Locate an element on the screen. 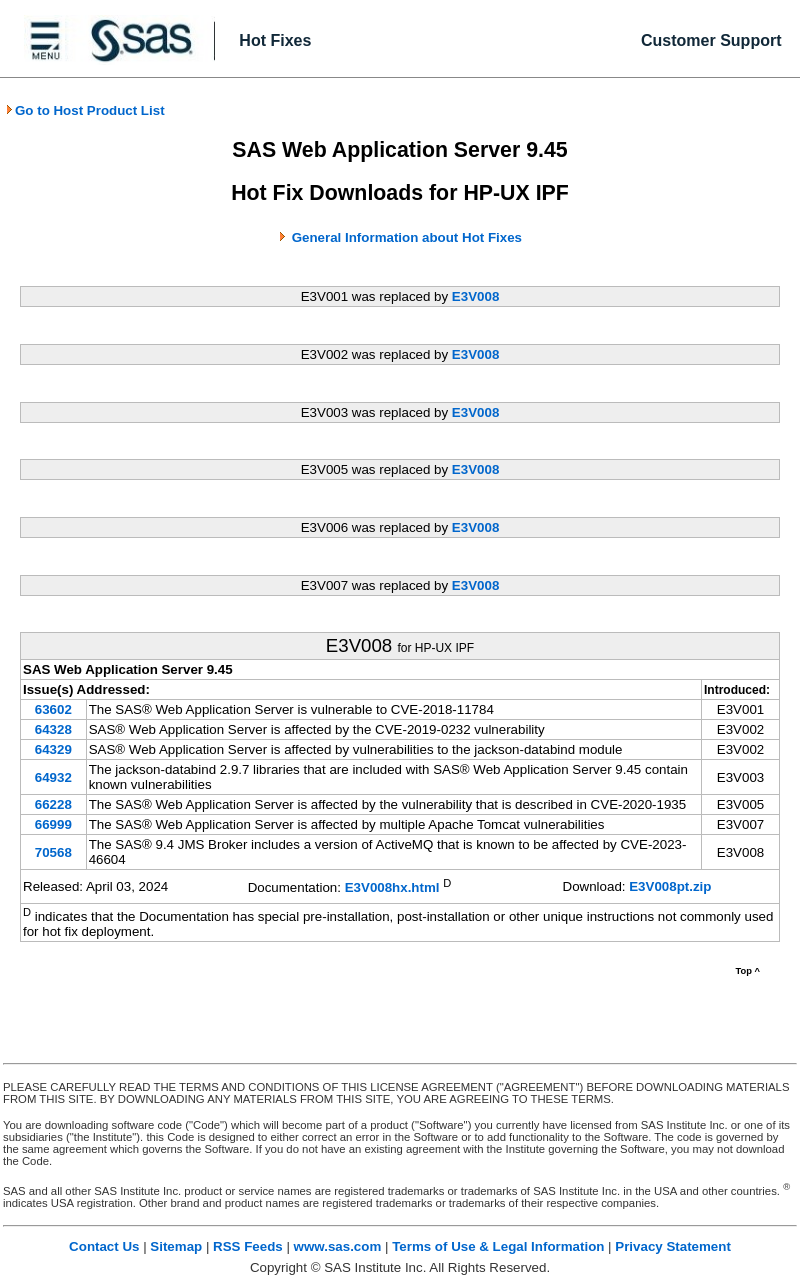 Image resolution: width=800 pixels, height=1283 pixels. 66228 is located at coordinates (53, 804).